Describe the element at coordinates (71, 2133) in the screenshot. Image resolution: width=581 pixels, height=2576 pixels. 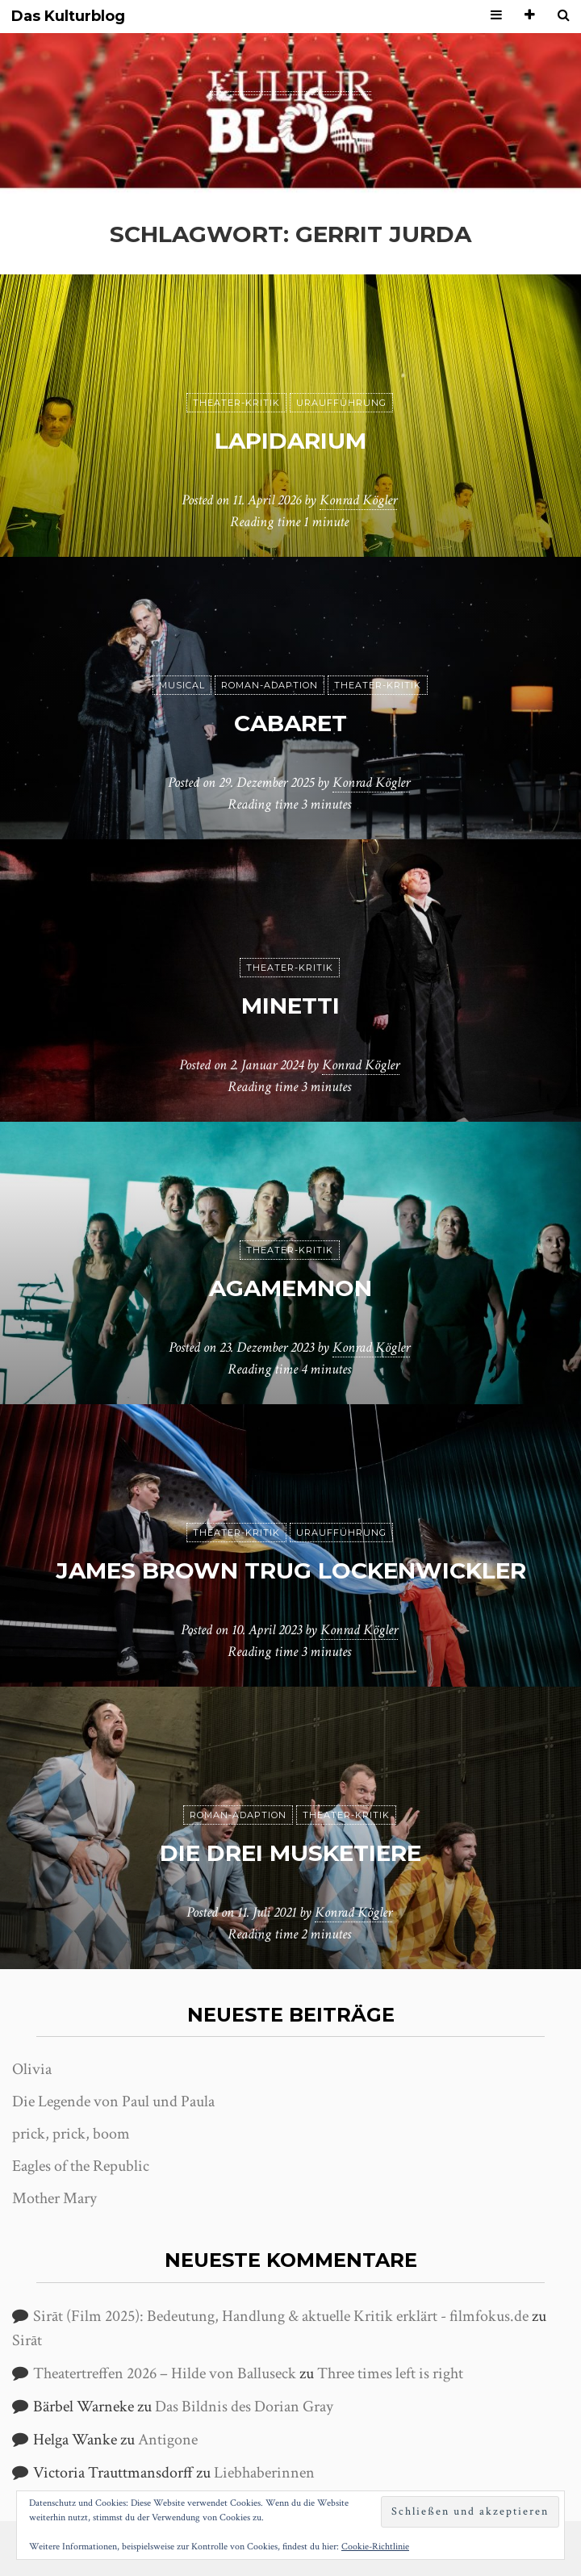
I see `prick, prick, boom` at that location.